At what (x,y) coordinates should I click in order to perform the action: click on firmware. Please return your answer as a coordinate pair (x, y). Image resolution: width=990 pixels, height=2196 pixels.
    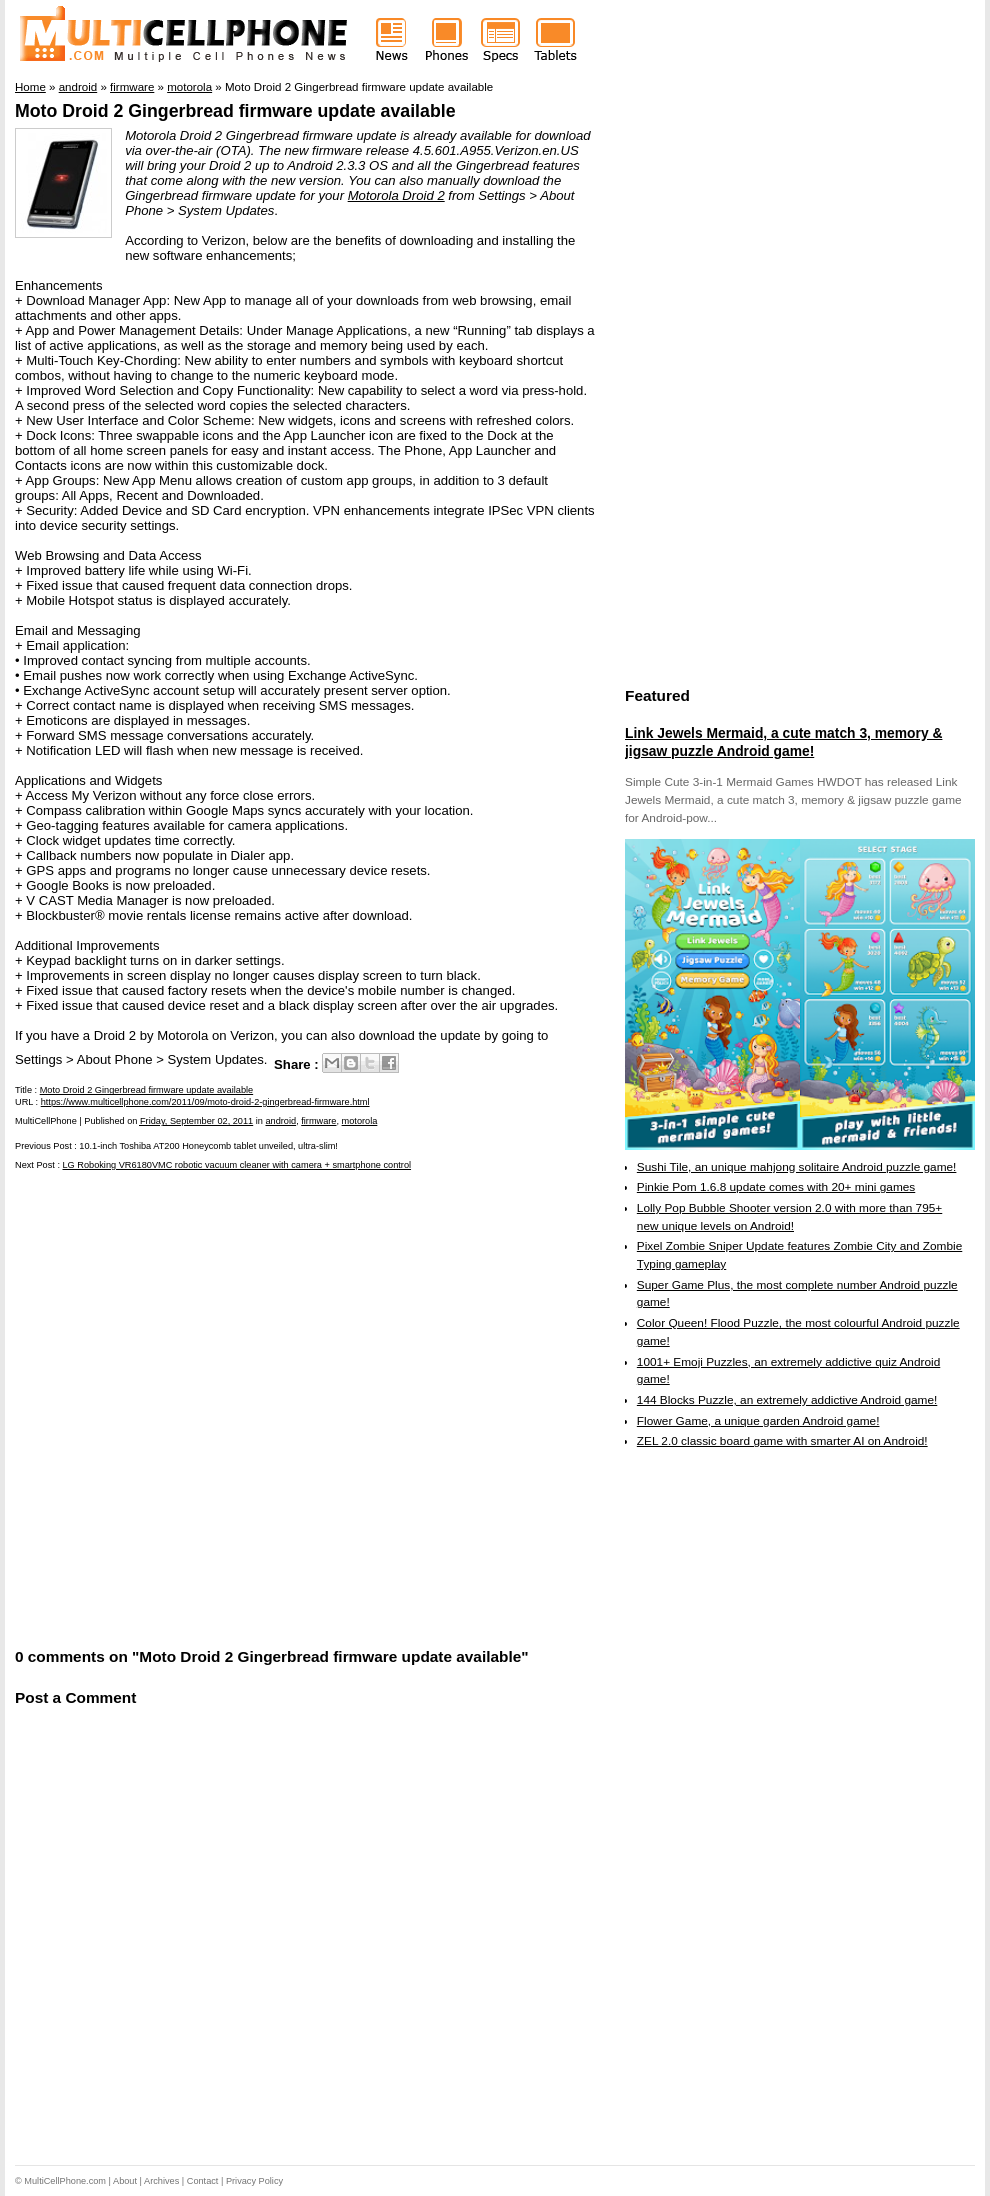
    Looking at the image, I should click on (318, 1121).